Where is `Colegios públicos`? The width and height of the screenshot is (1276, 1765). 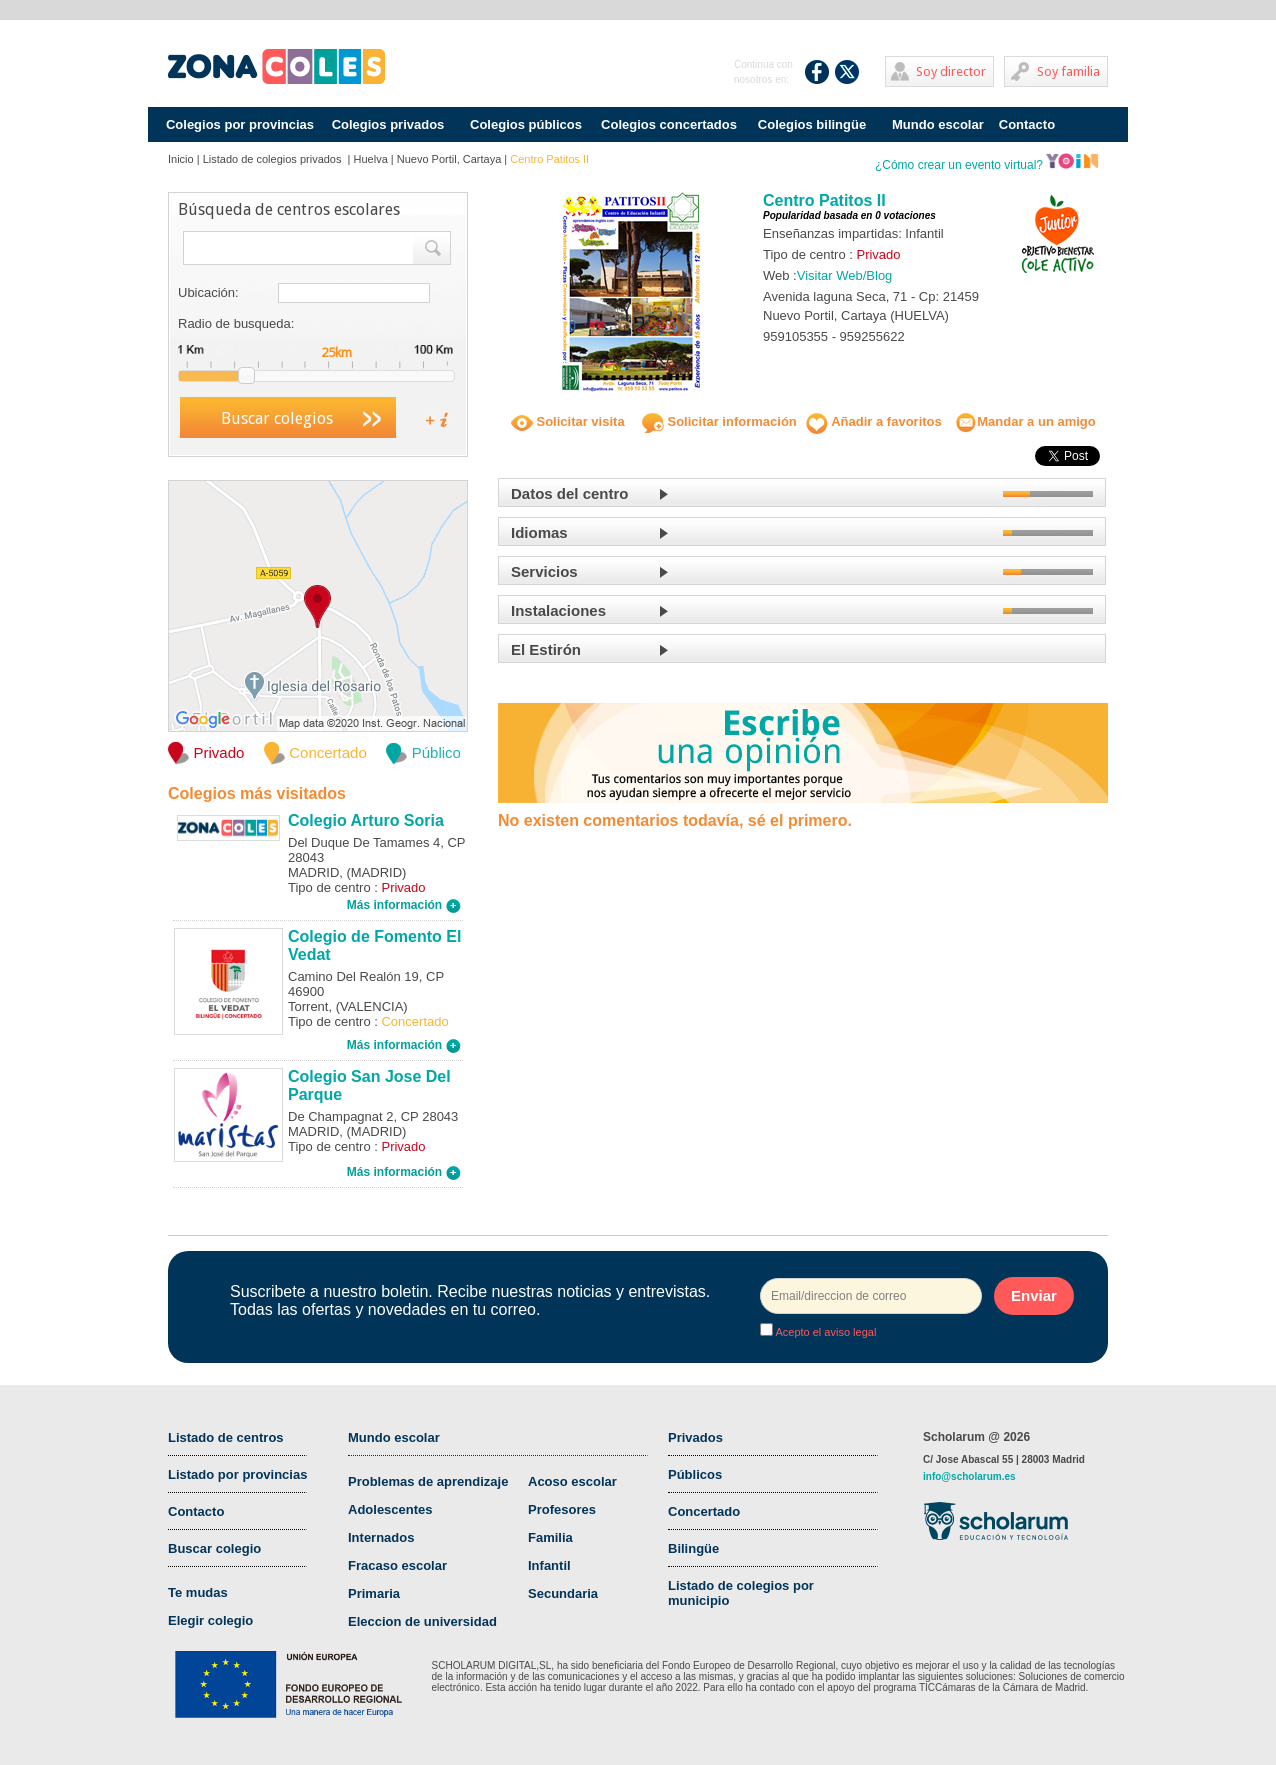 Colegios públicos is located at coordinates (526, 124).